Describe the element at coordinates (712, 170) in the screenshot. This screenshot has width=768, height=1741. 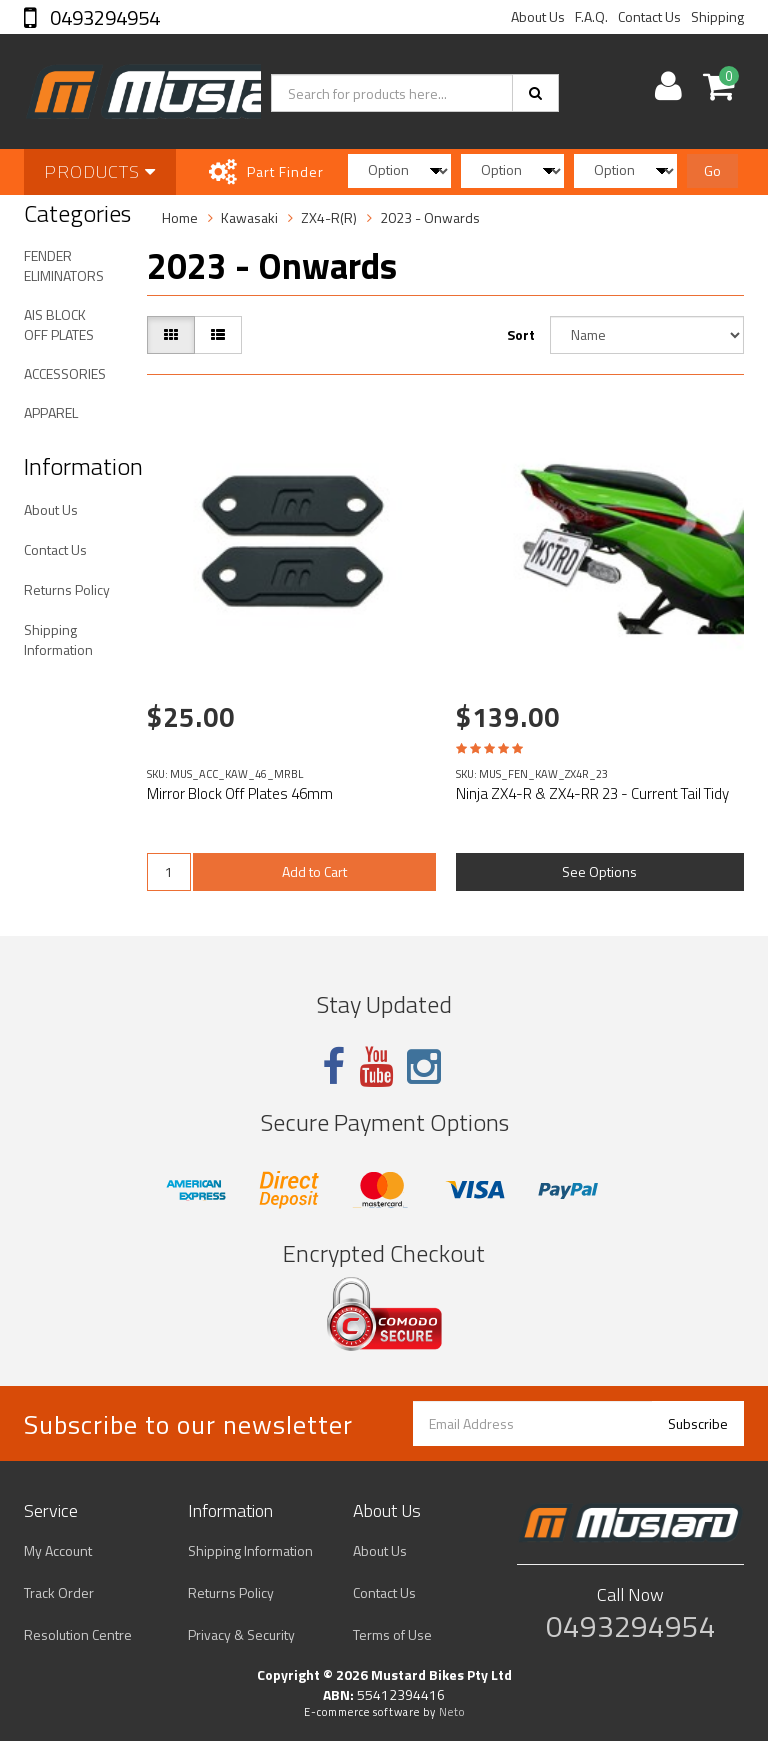
I see `Go` at that location.